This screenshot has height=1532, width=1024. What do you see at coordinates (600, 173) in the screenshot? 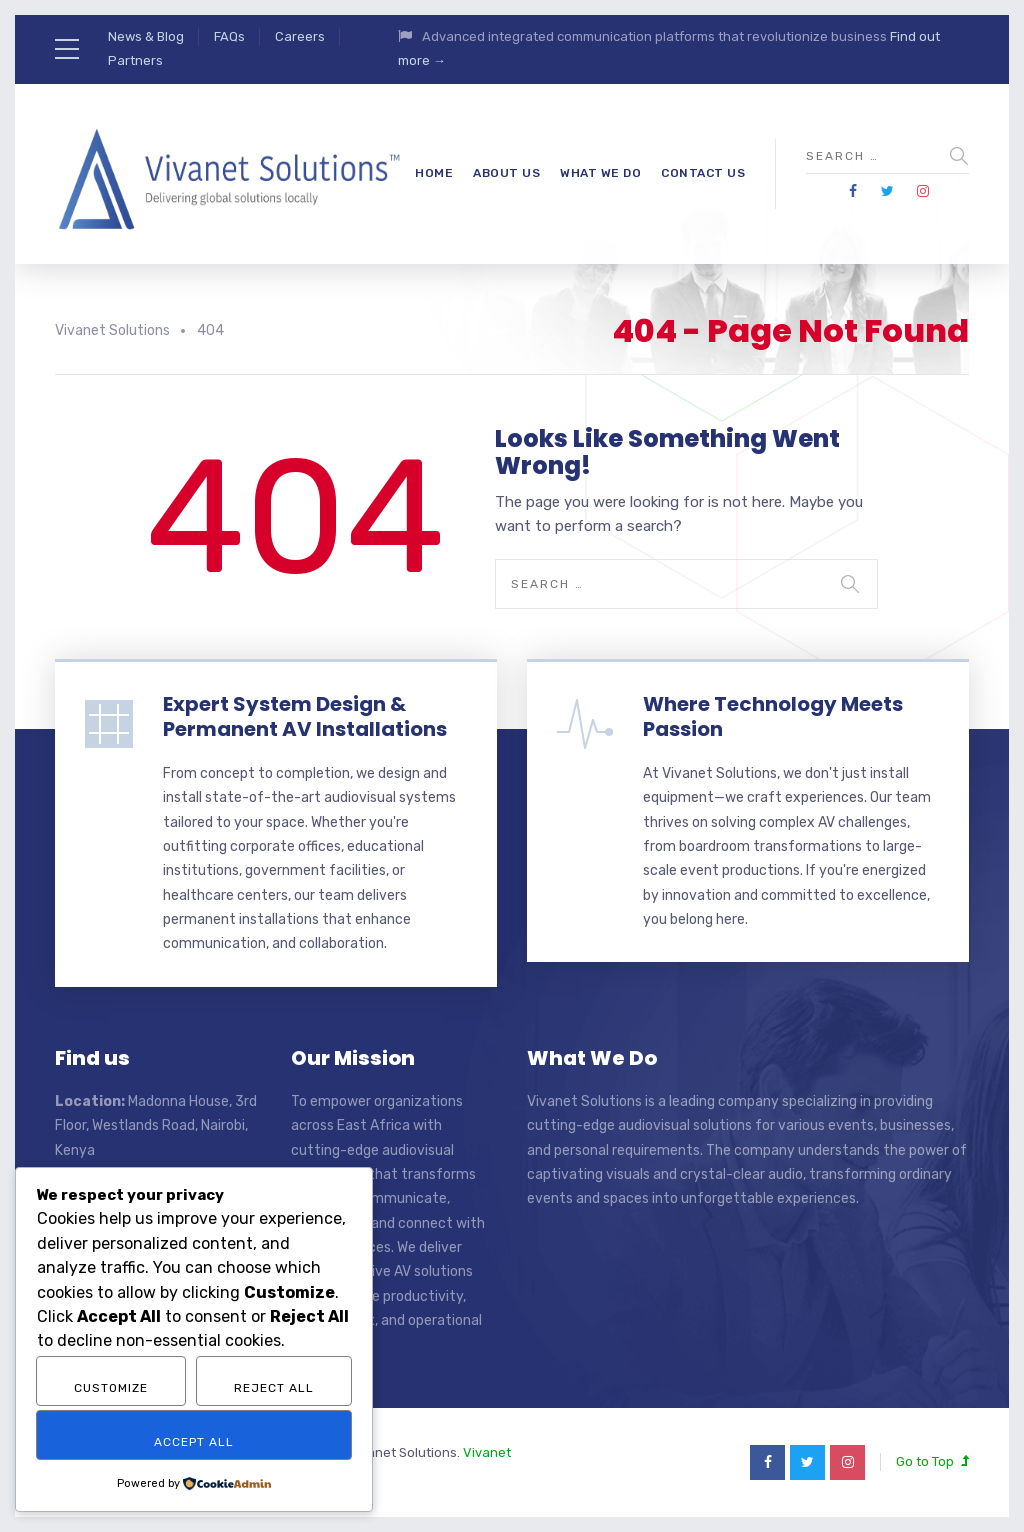
I see `What We Do` at bounding box center [600, 173].